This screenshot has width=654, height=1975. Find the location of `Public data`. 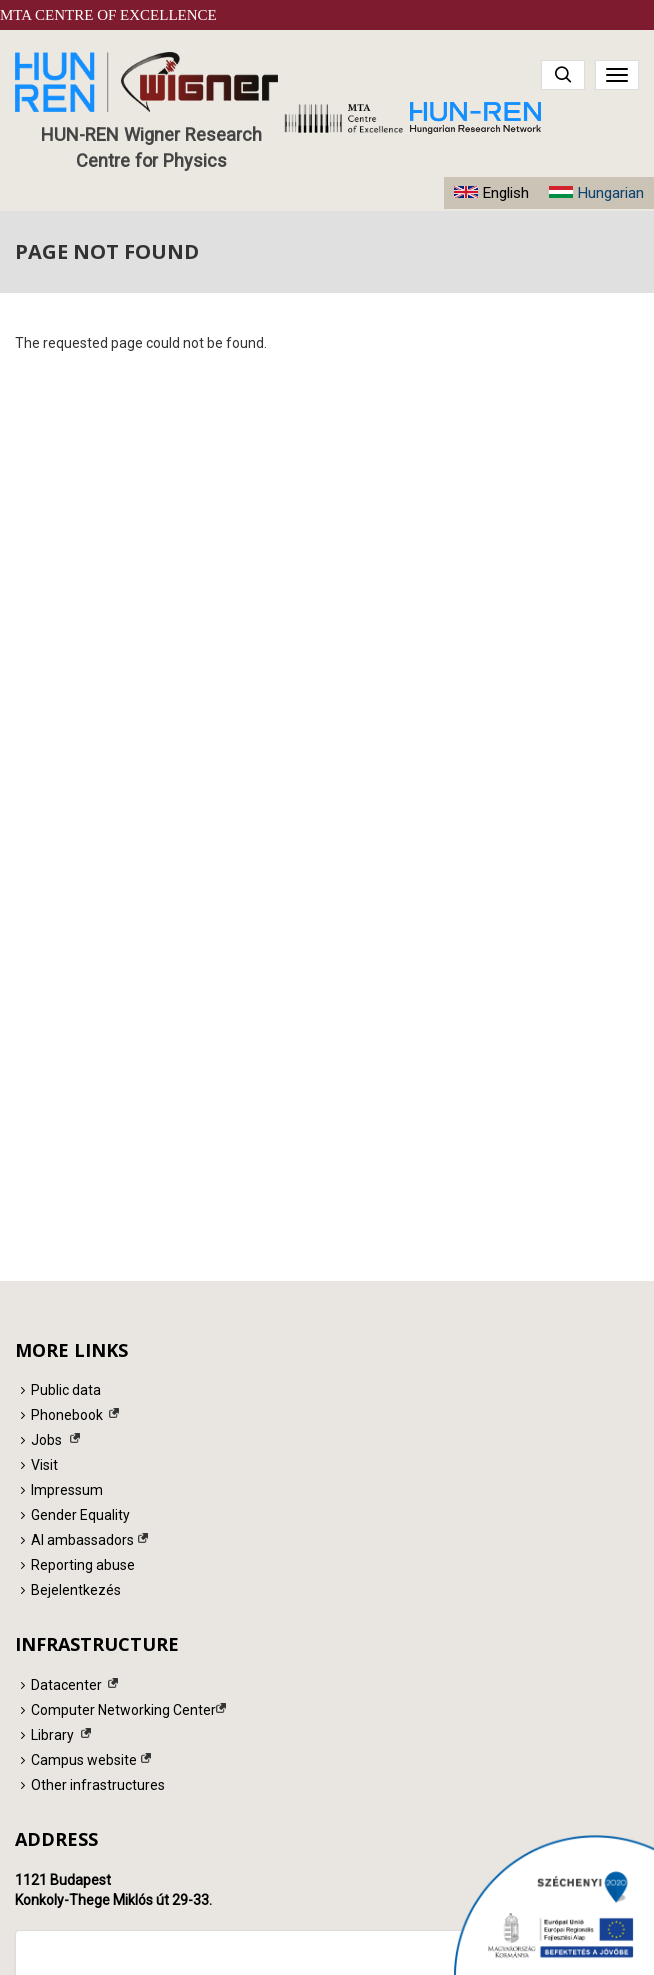

Public data is located at coordinates (66, 1390).